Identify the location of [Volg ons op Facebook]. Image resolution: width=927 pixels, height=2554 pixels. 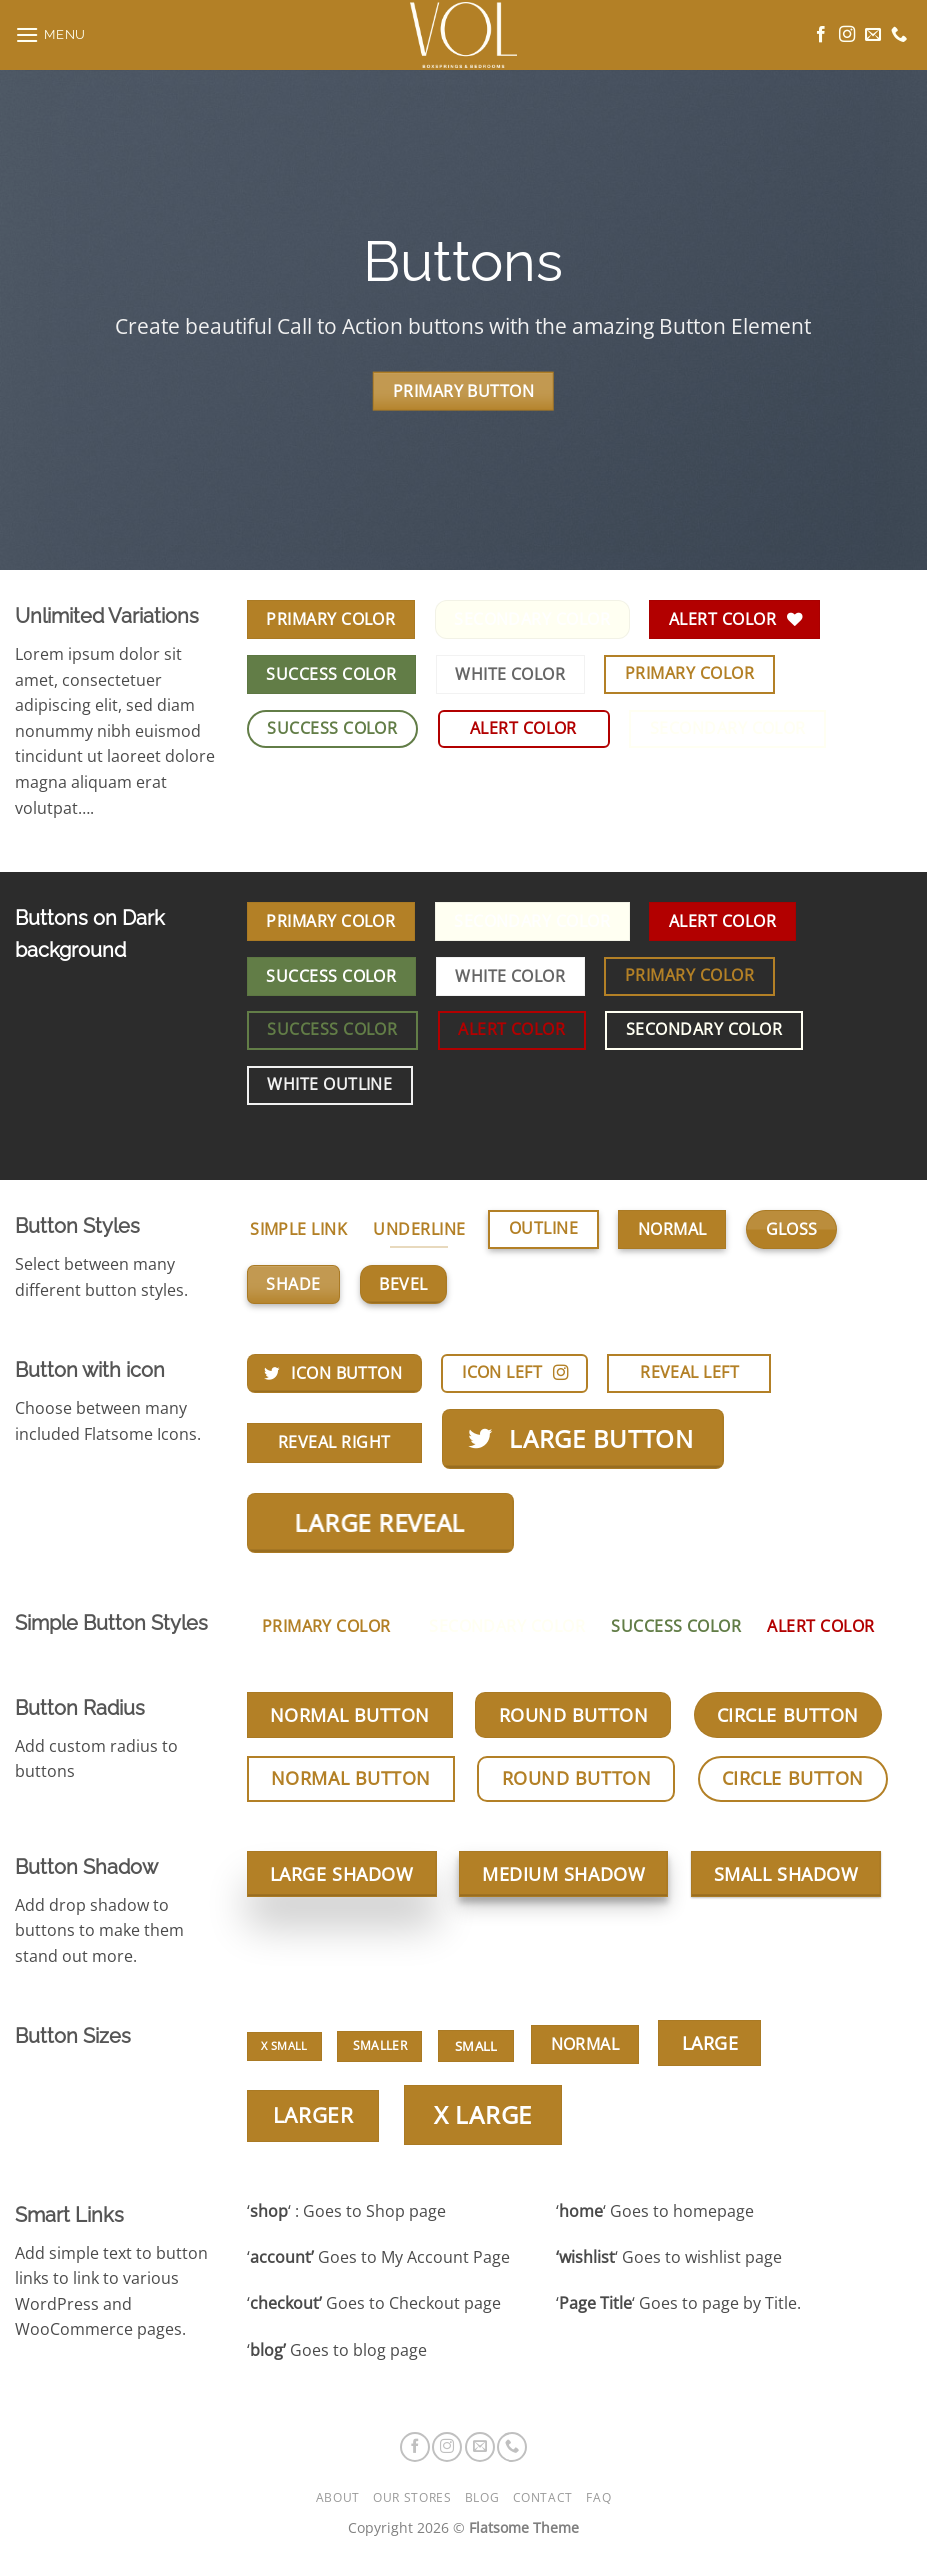
(821, 35).